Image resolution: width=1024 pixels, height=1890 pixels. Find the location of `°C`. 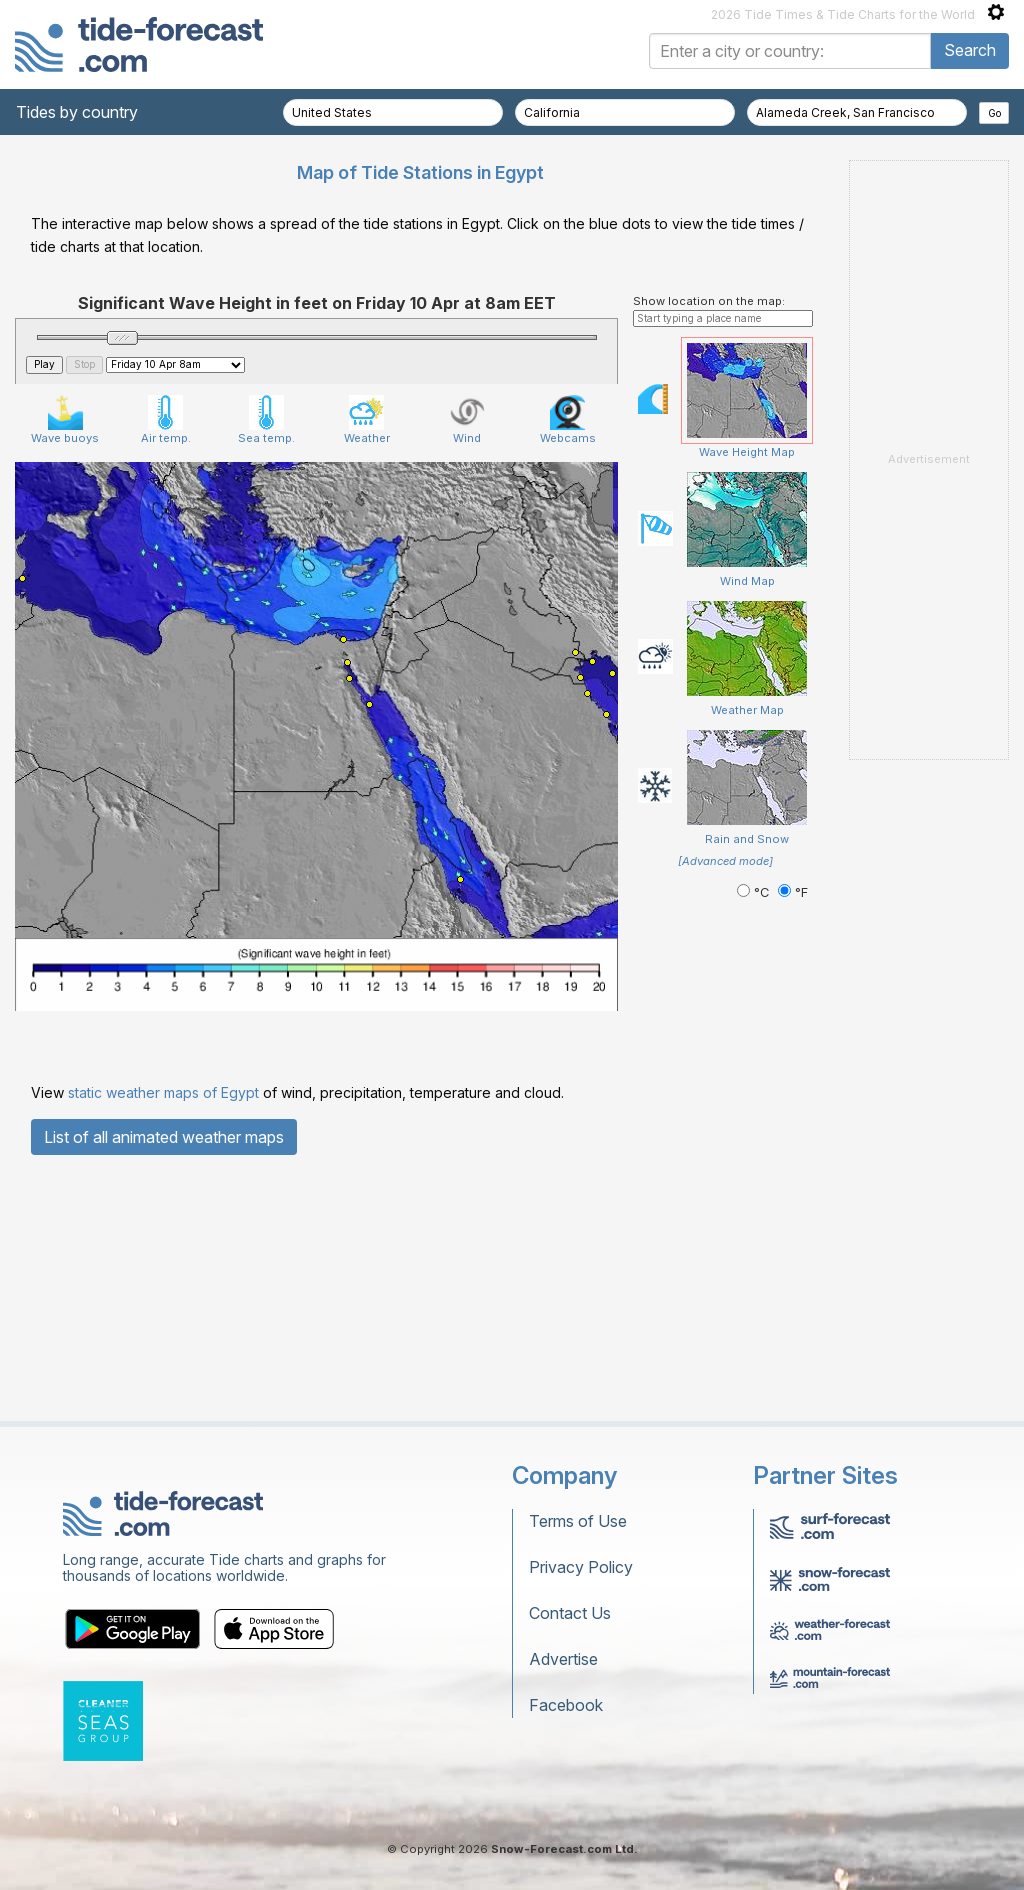

°C is located at coordinates (755, 1142).